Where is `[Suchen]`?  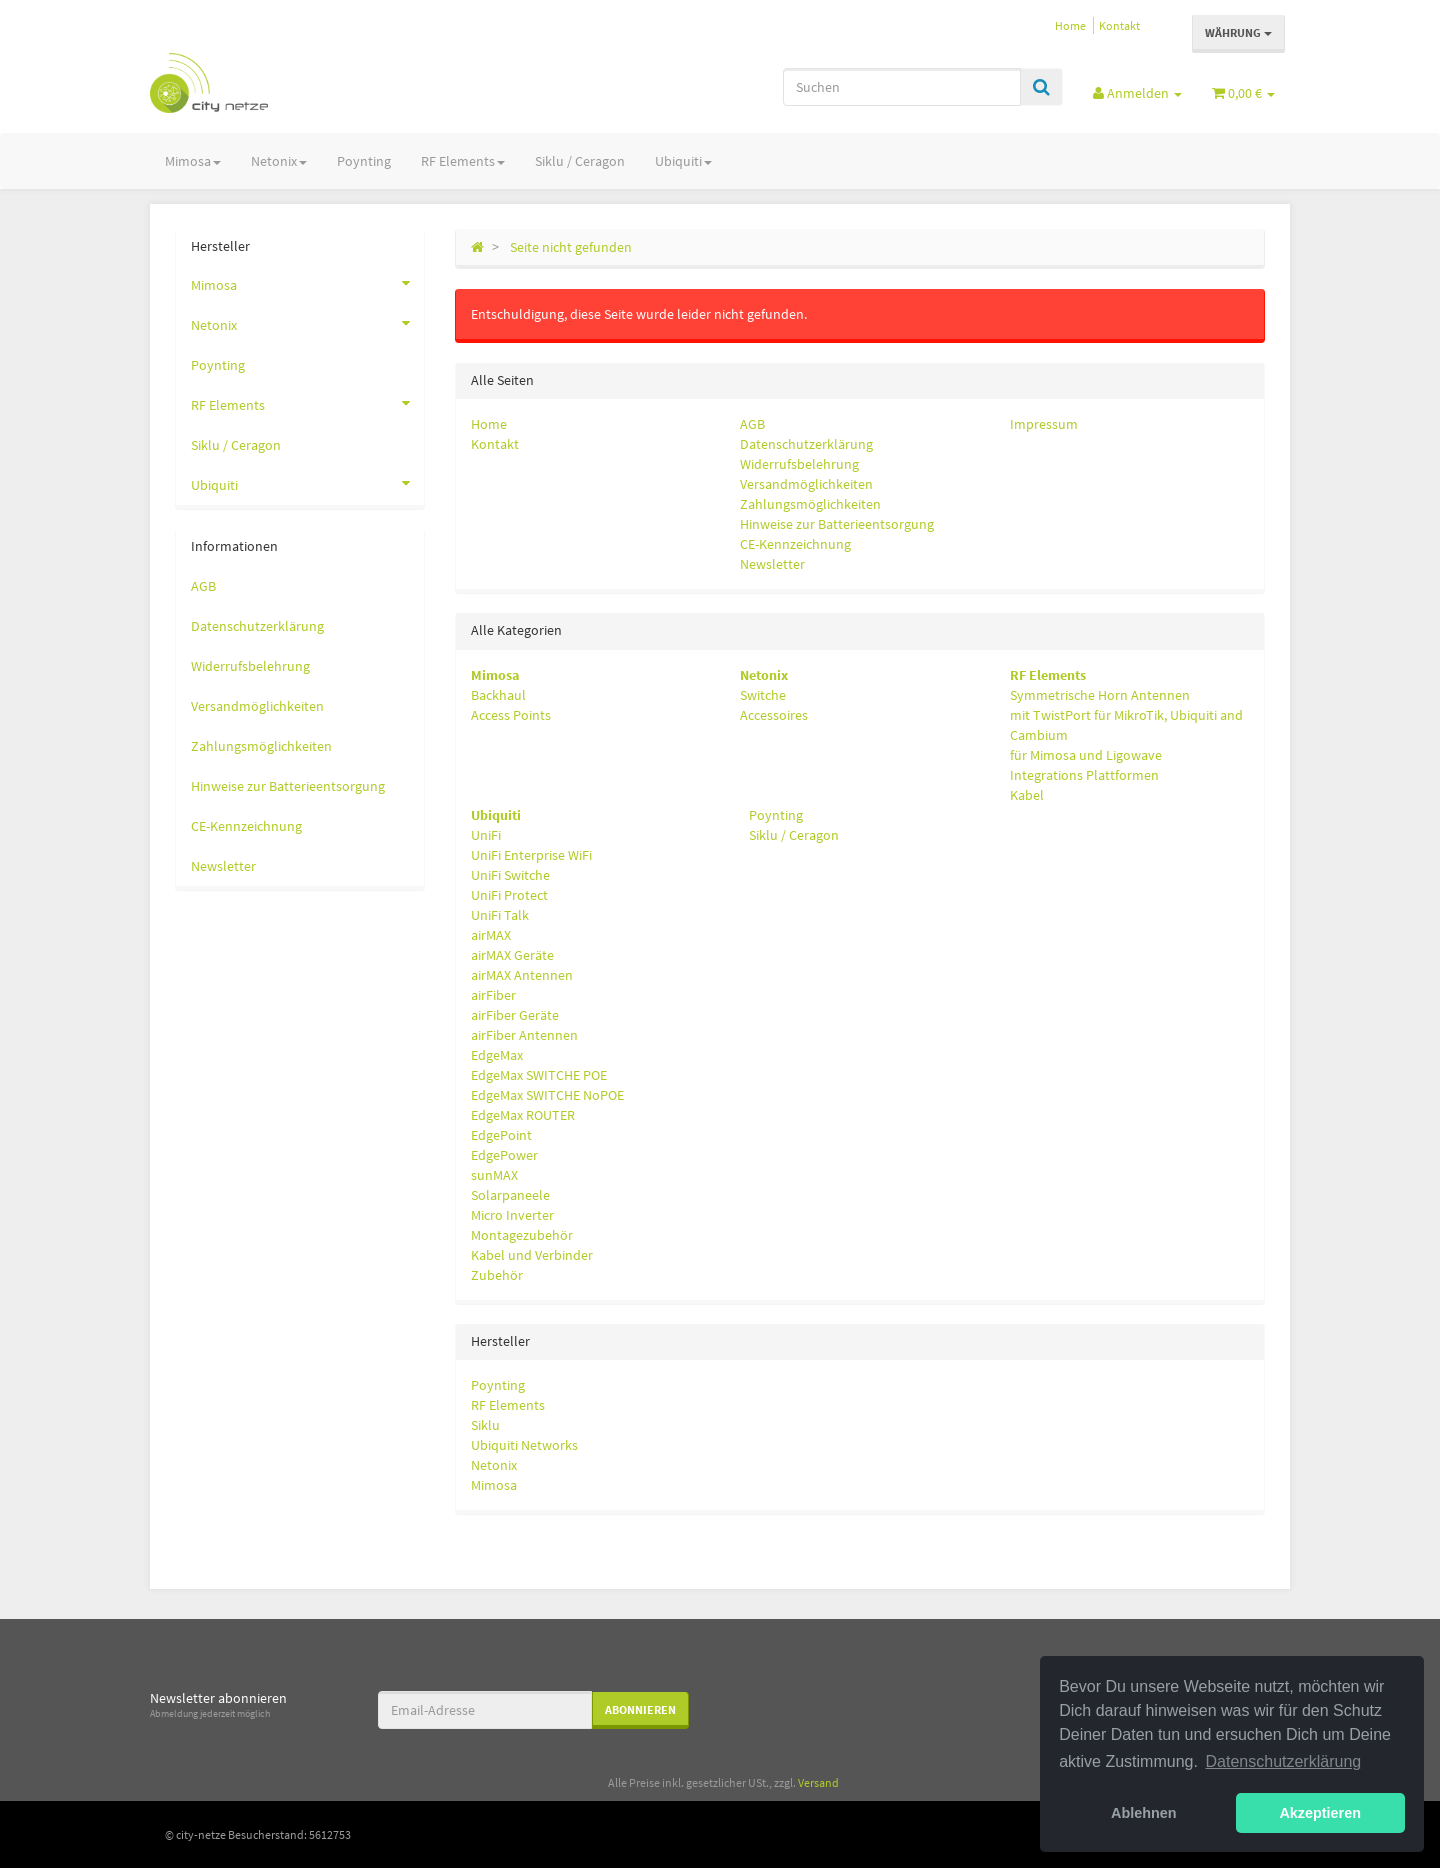 [Suchen] is located at coordinates (902, 87).